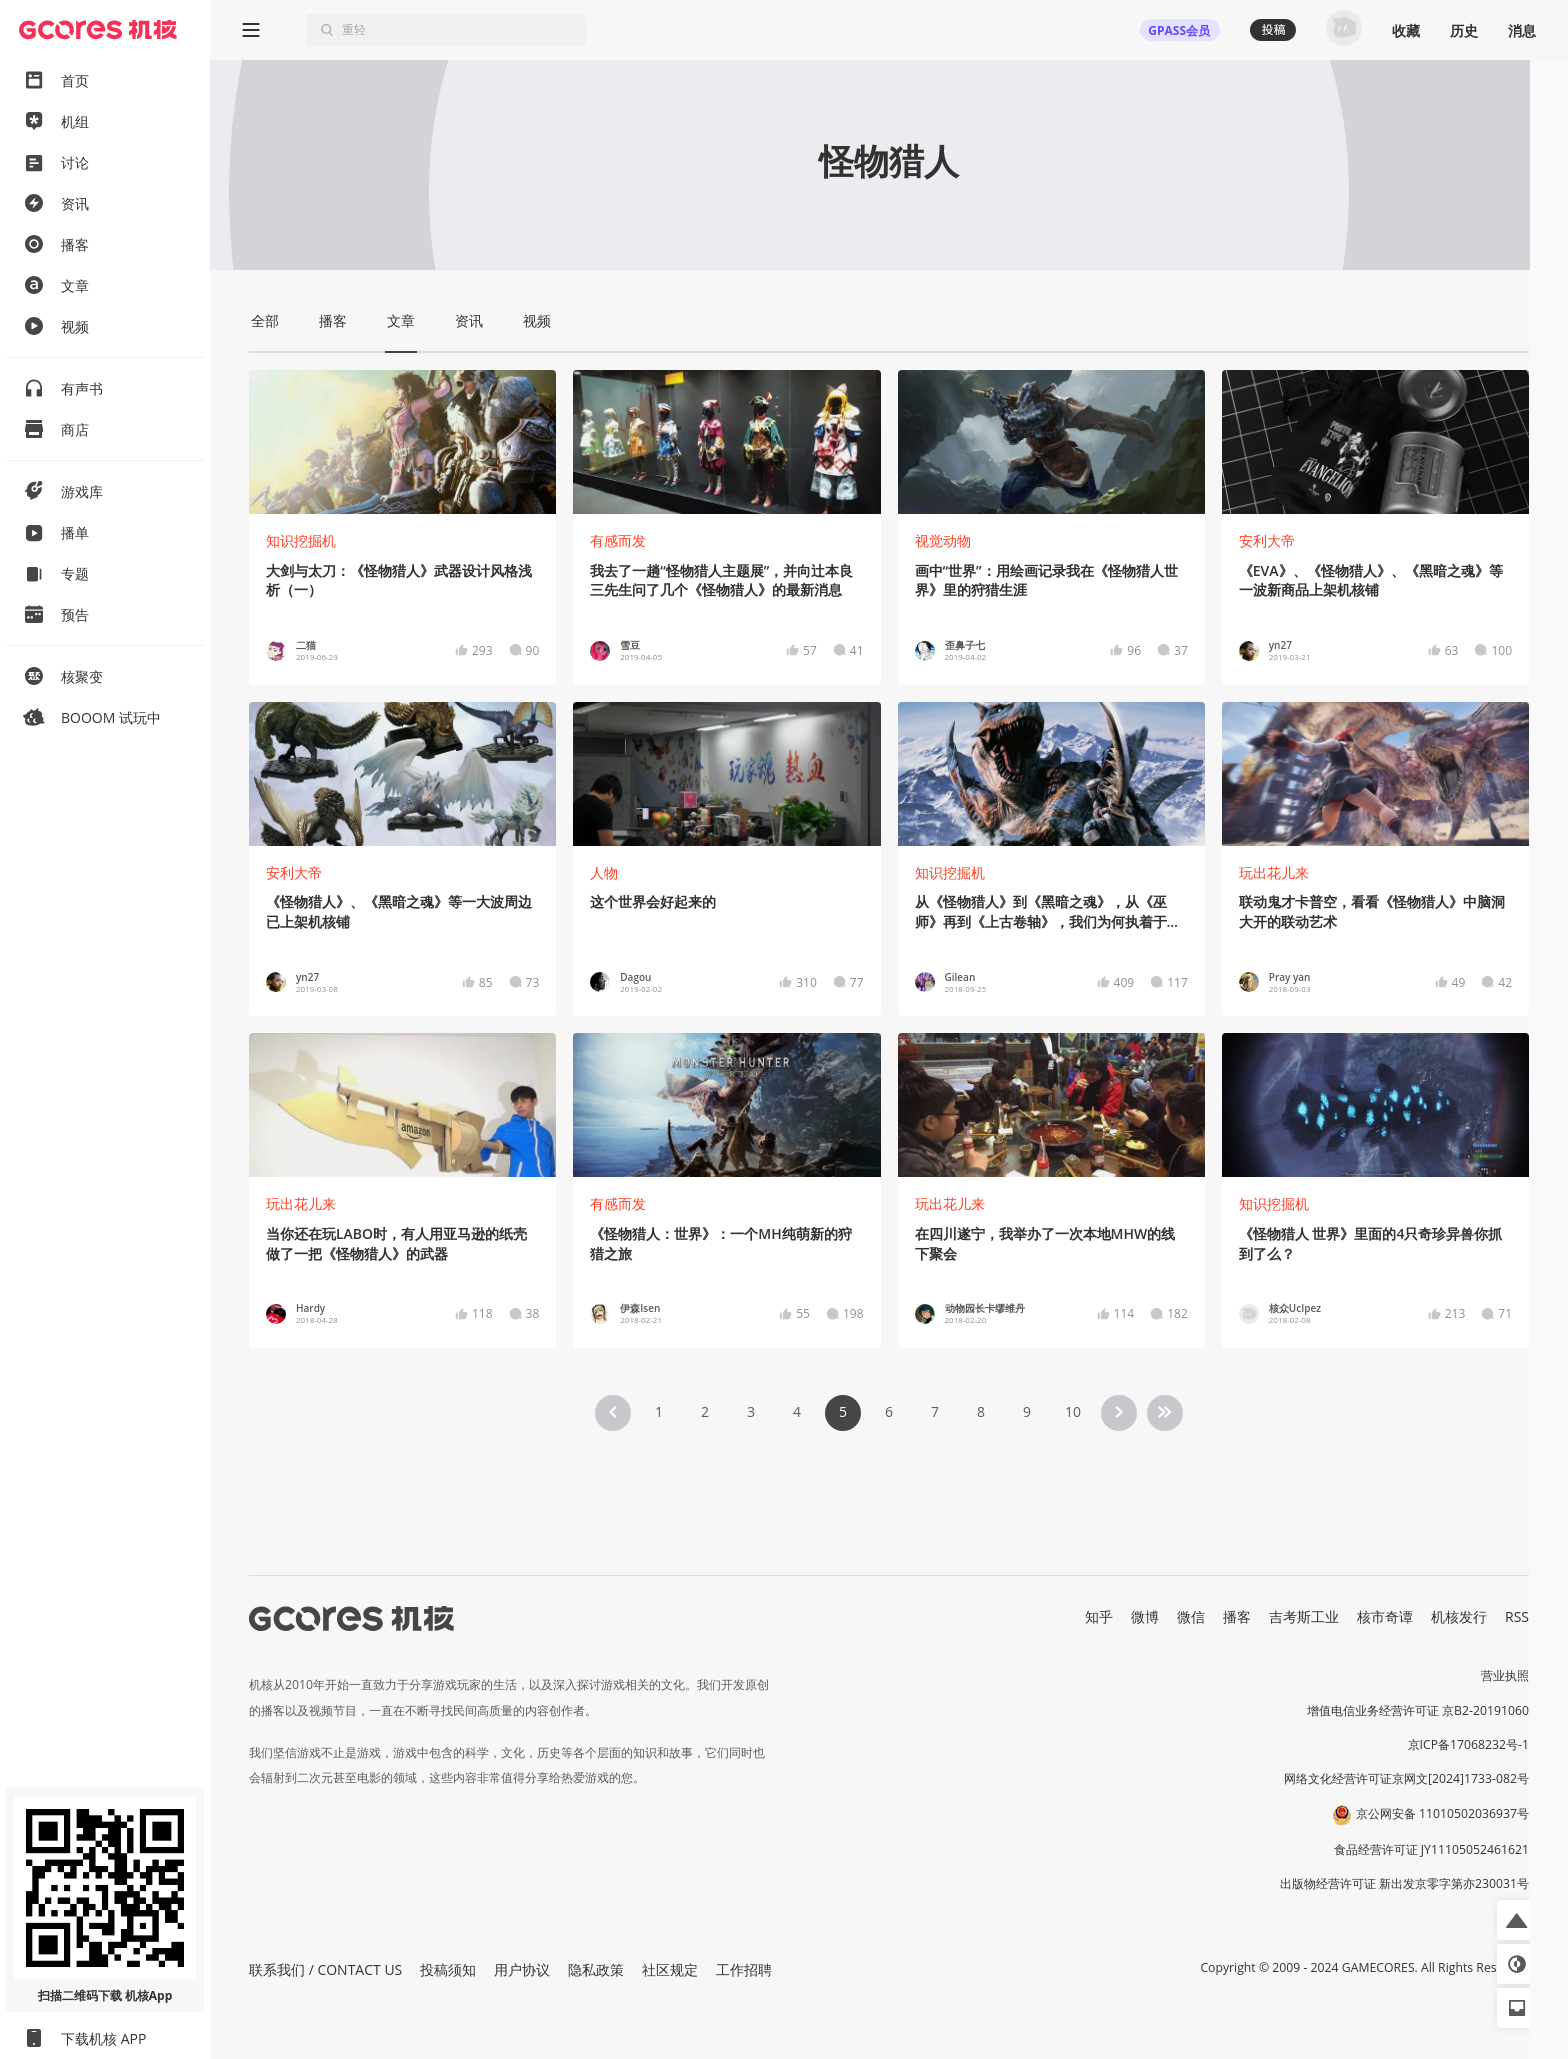  I want to click on 微博, so click(1145, 1616).